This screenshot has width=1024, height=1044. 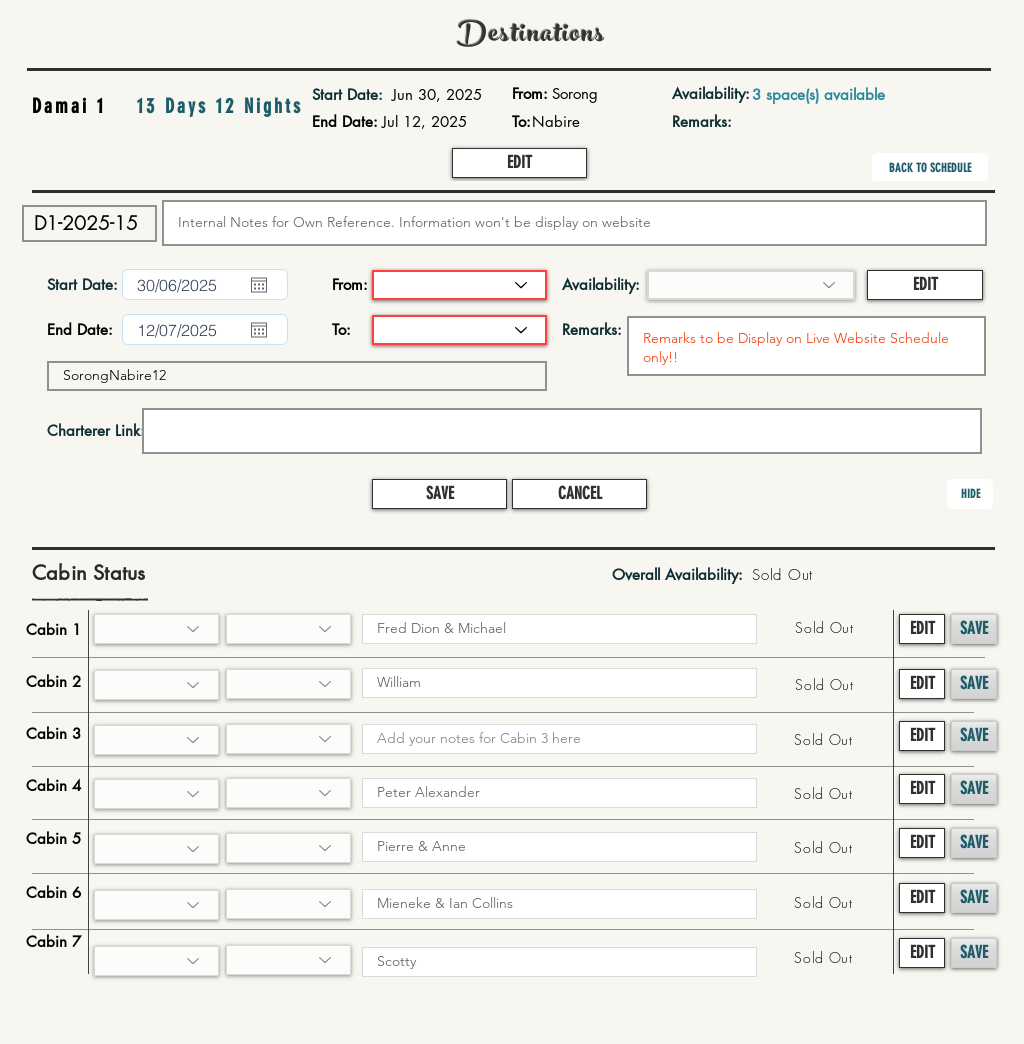 I want to click on [BACK TO SCHEDULE], so click(x=930, y=168).